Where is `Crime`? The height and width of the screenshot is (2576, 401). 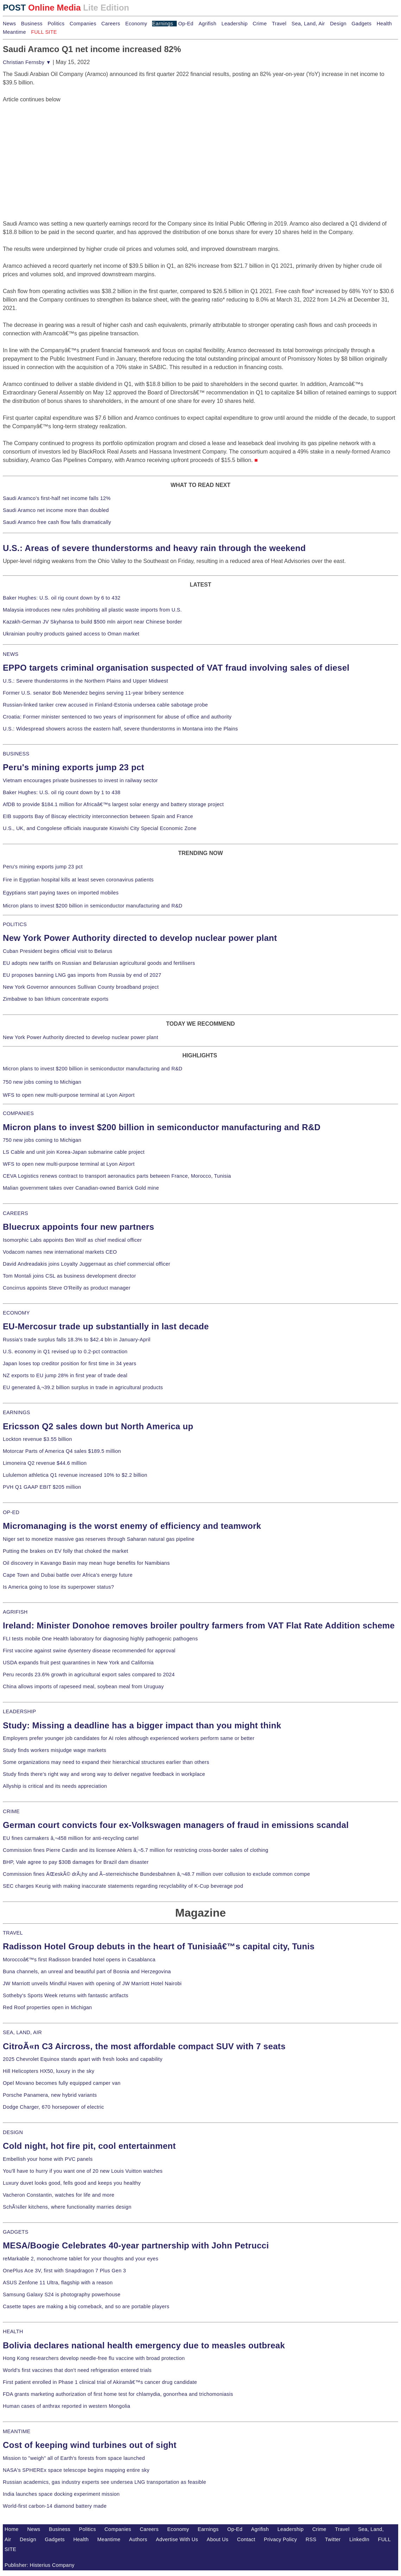 Crime is located at coordinates (260, 23).